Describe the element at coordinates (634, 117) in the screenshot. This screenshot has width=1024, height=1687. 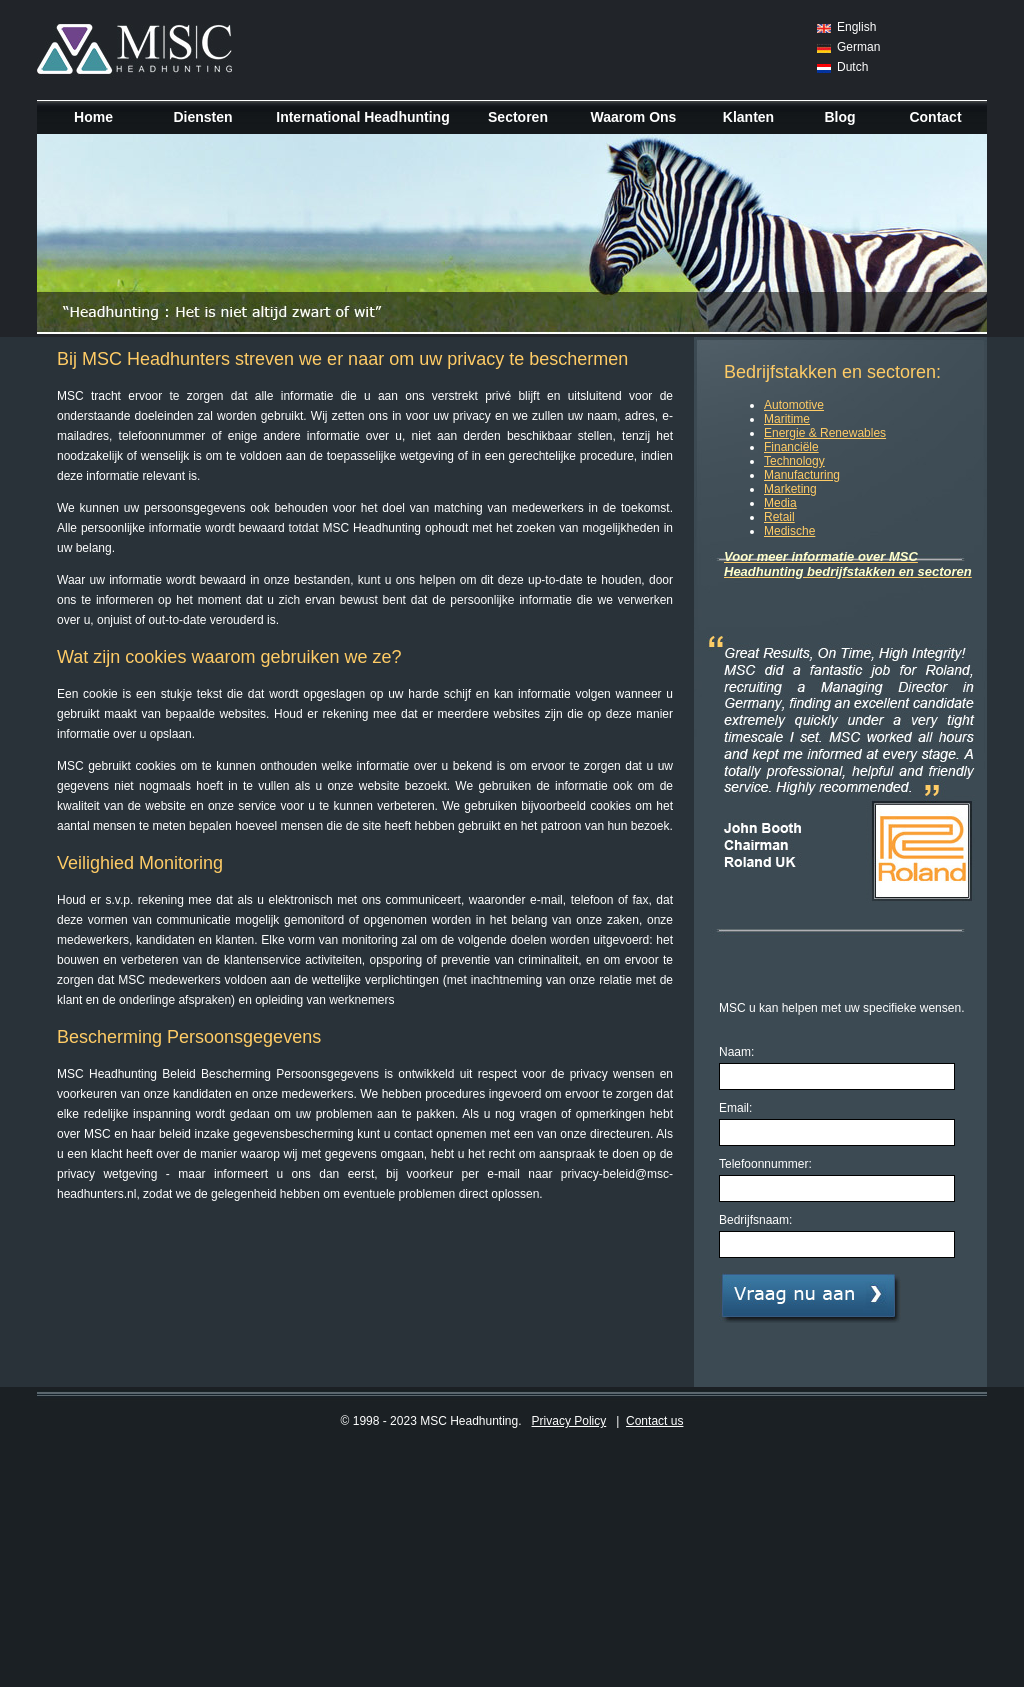
I see `Waarom Ons` at that location.